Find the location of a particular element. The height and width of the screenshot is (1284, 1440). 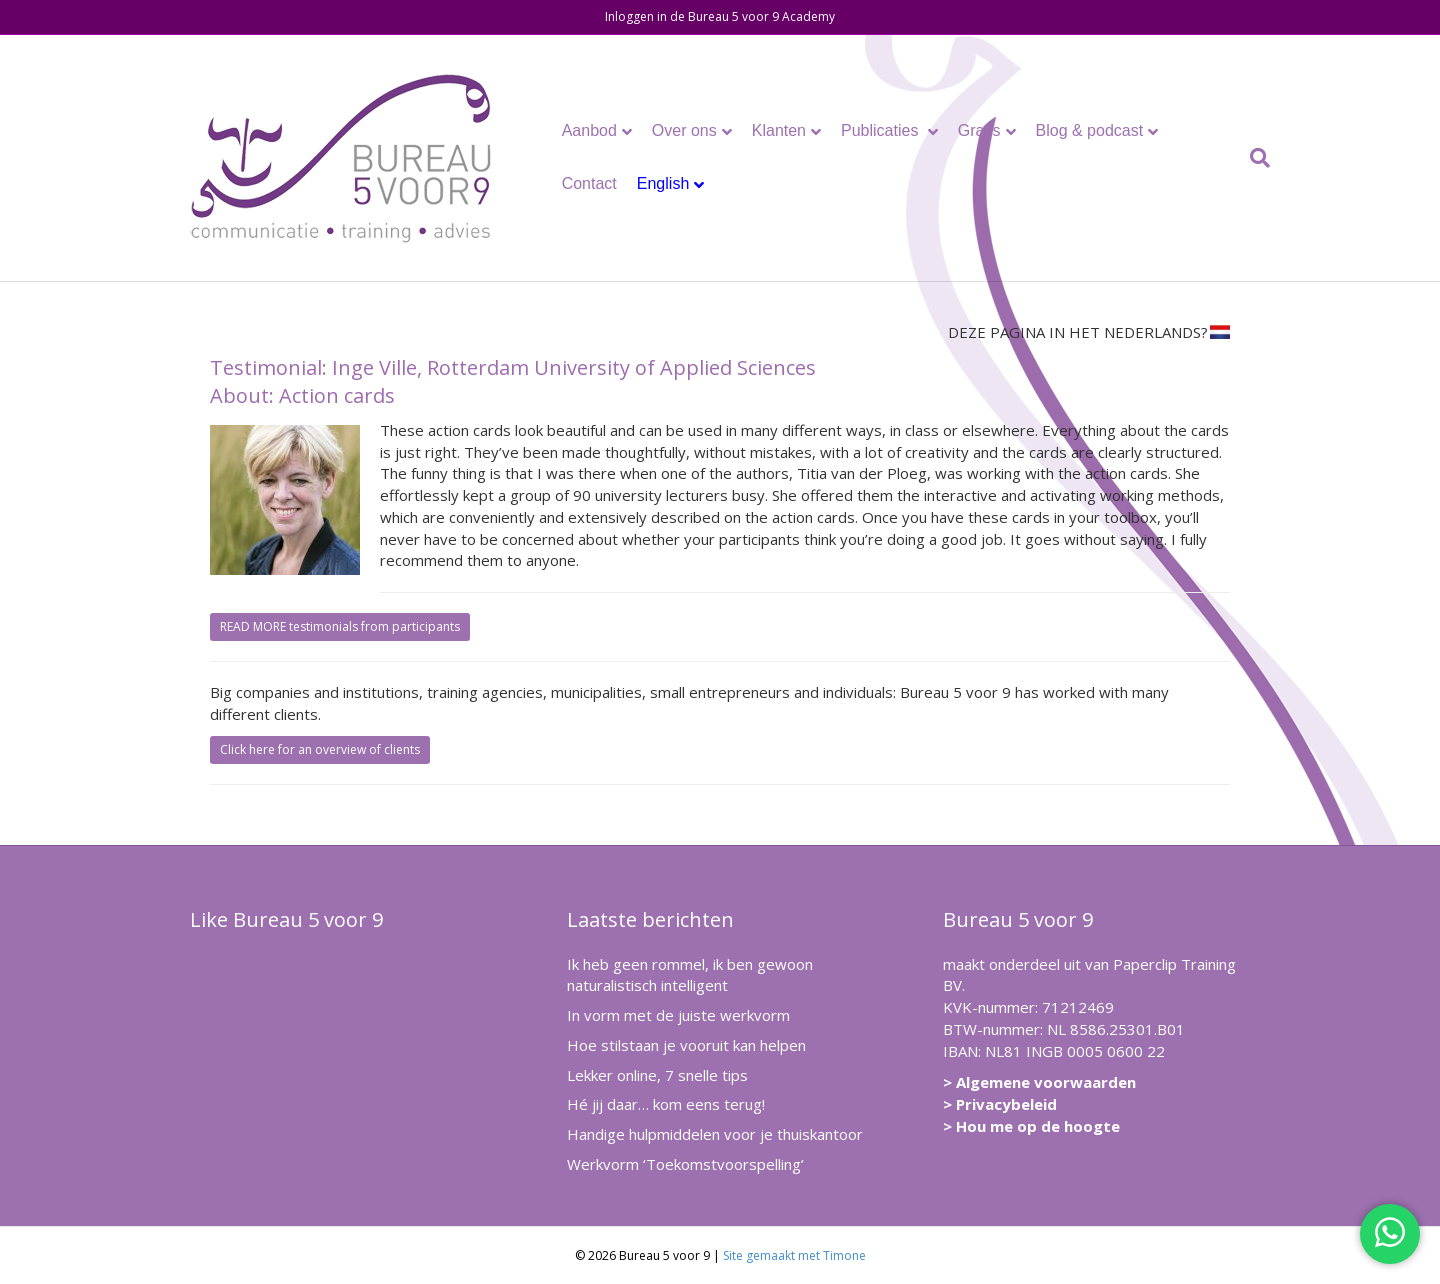

Click here for an overview of clients [button] is located at coordinates (320, 749).